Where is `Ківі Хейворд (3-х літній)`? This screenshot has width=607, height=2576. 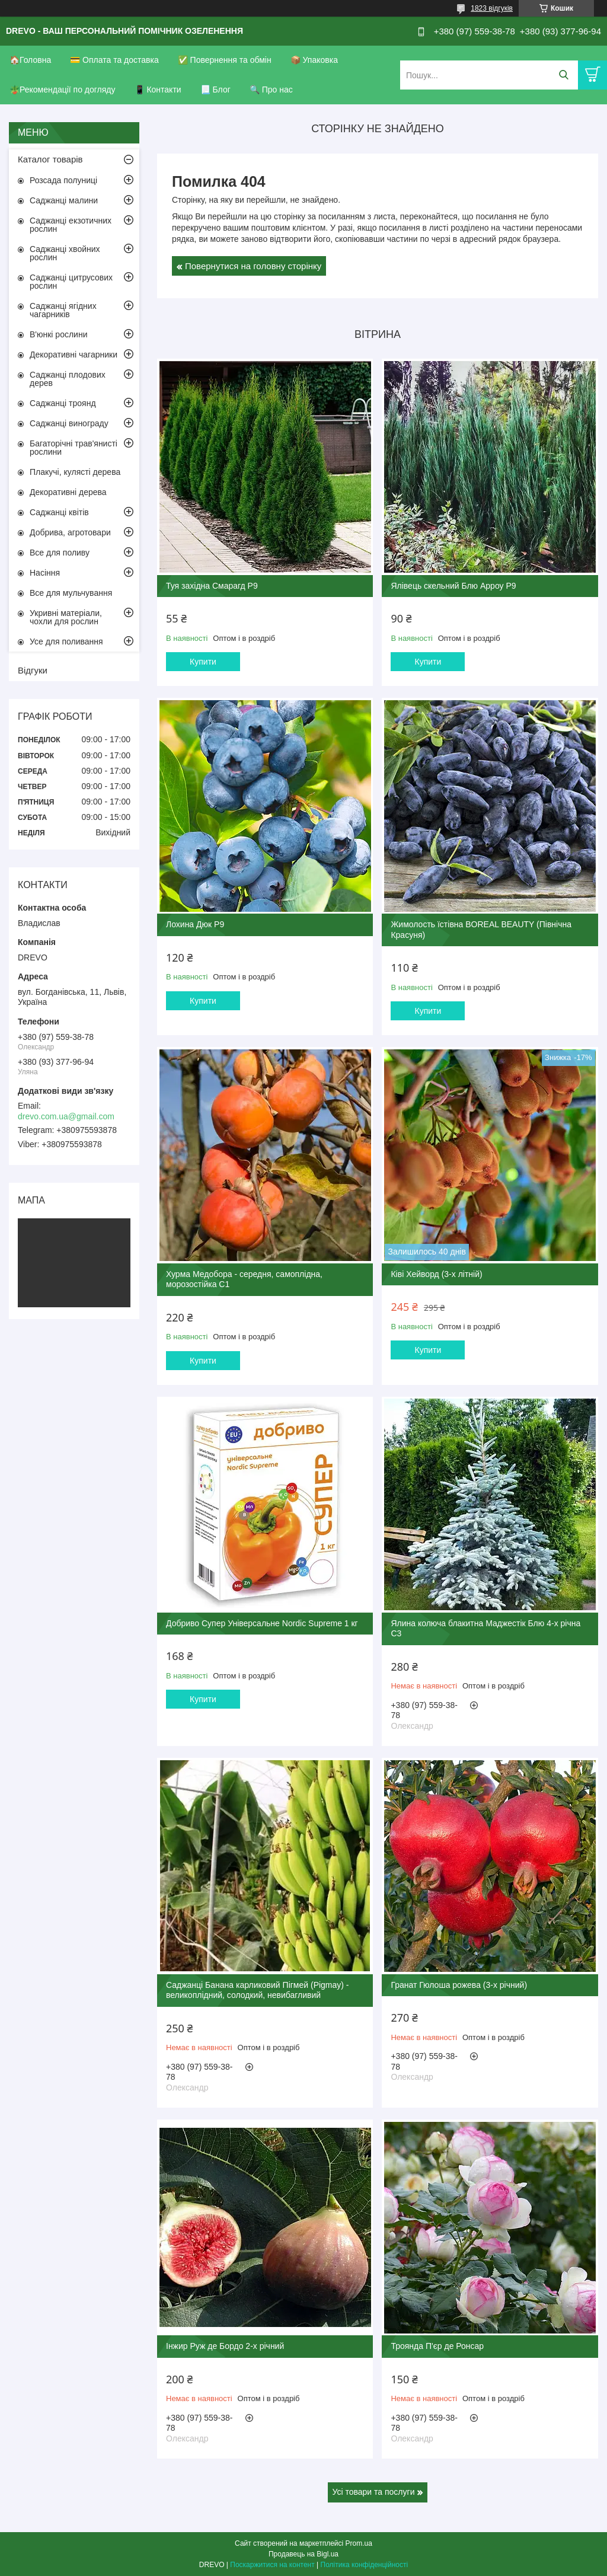
Ківі Хейворд (3-х літній) is located at coordinates (436, 1274).